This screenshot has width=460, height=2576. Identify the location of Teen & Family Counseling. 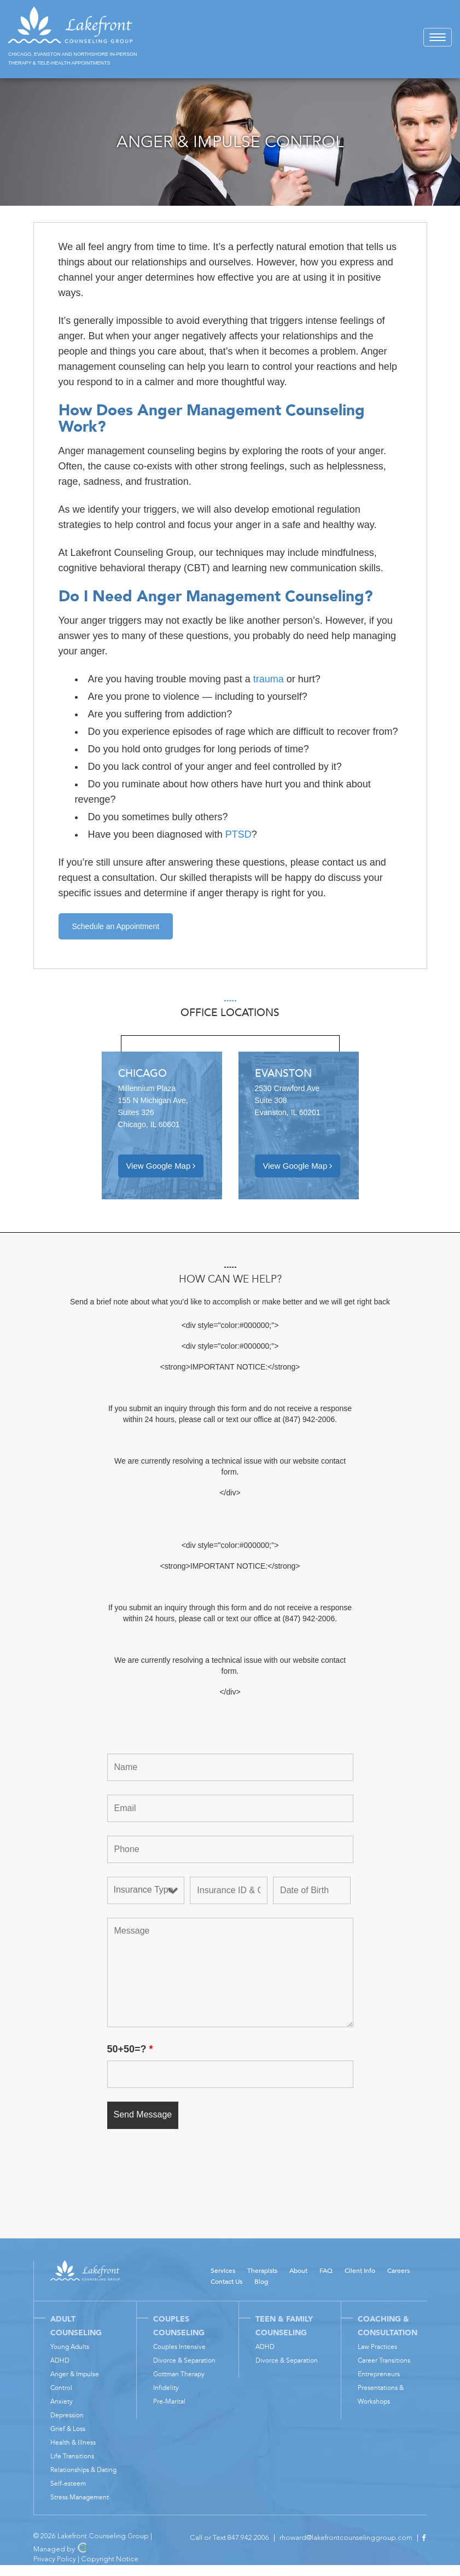
(284, 2326).